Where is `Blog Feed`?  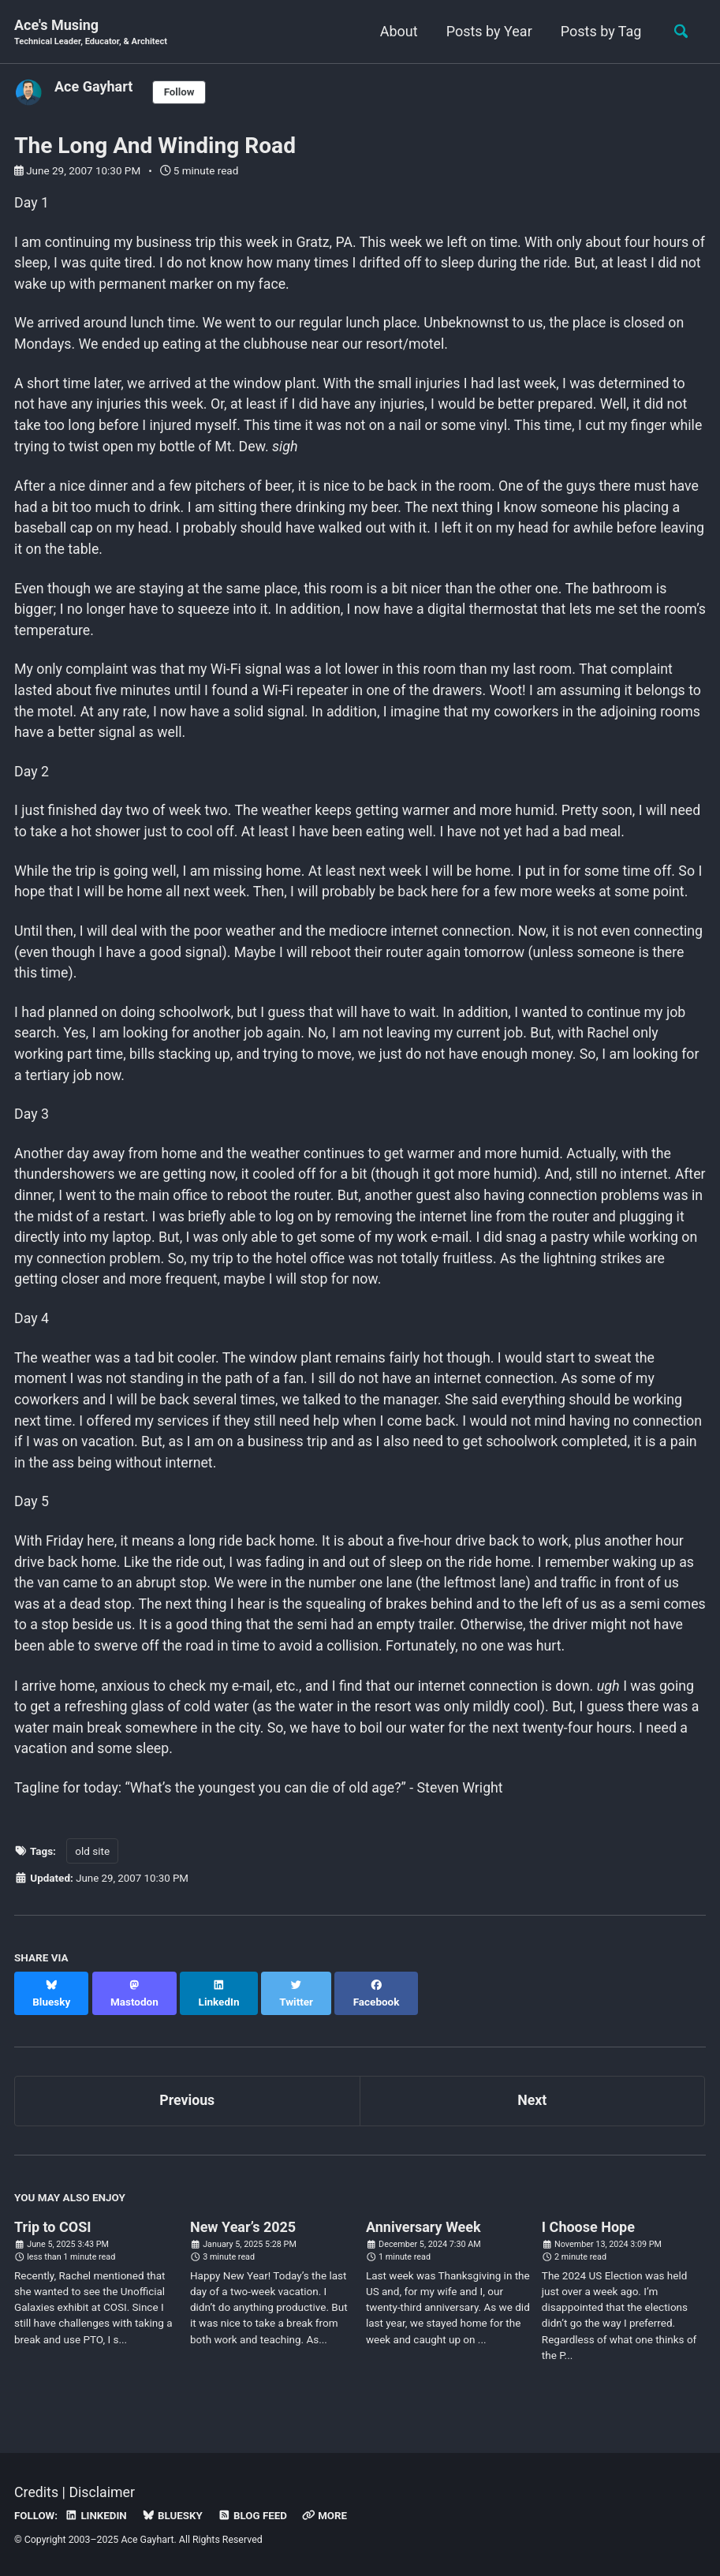 Blog Feed is located at coordinates (255, 2516).